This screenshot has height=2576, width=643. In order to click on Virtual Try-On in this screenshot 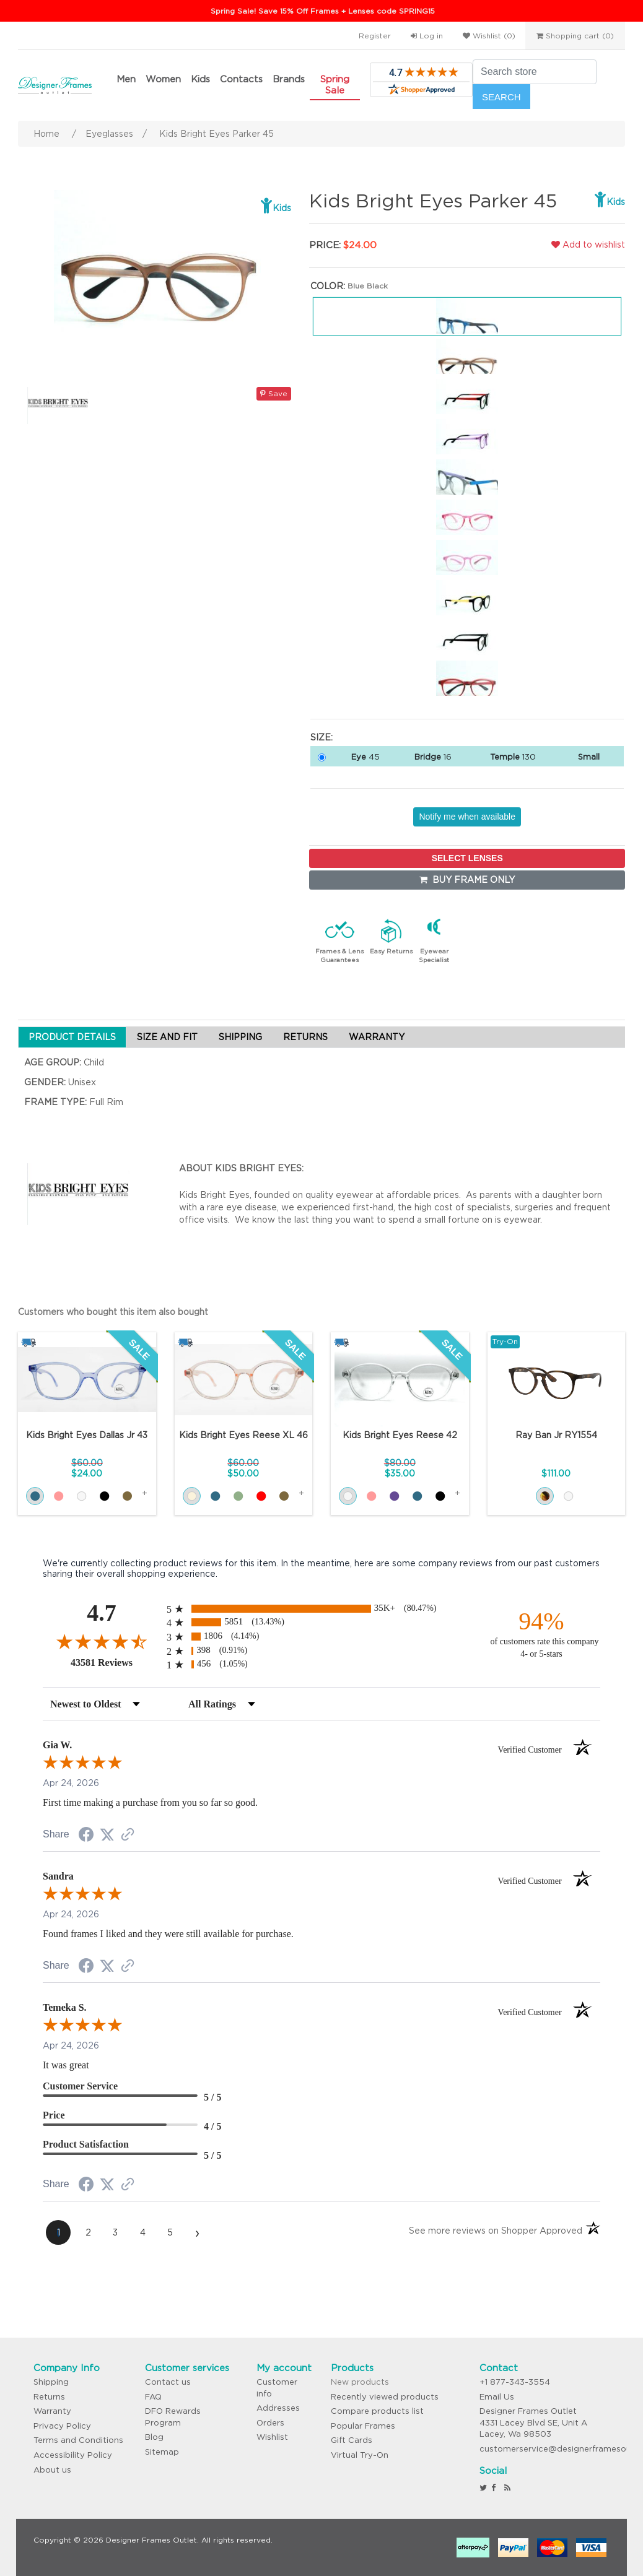, I will do `click(359, 2455)`.